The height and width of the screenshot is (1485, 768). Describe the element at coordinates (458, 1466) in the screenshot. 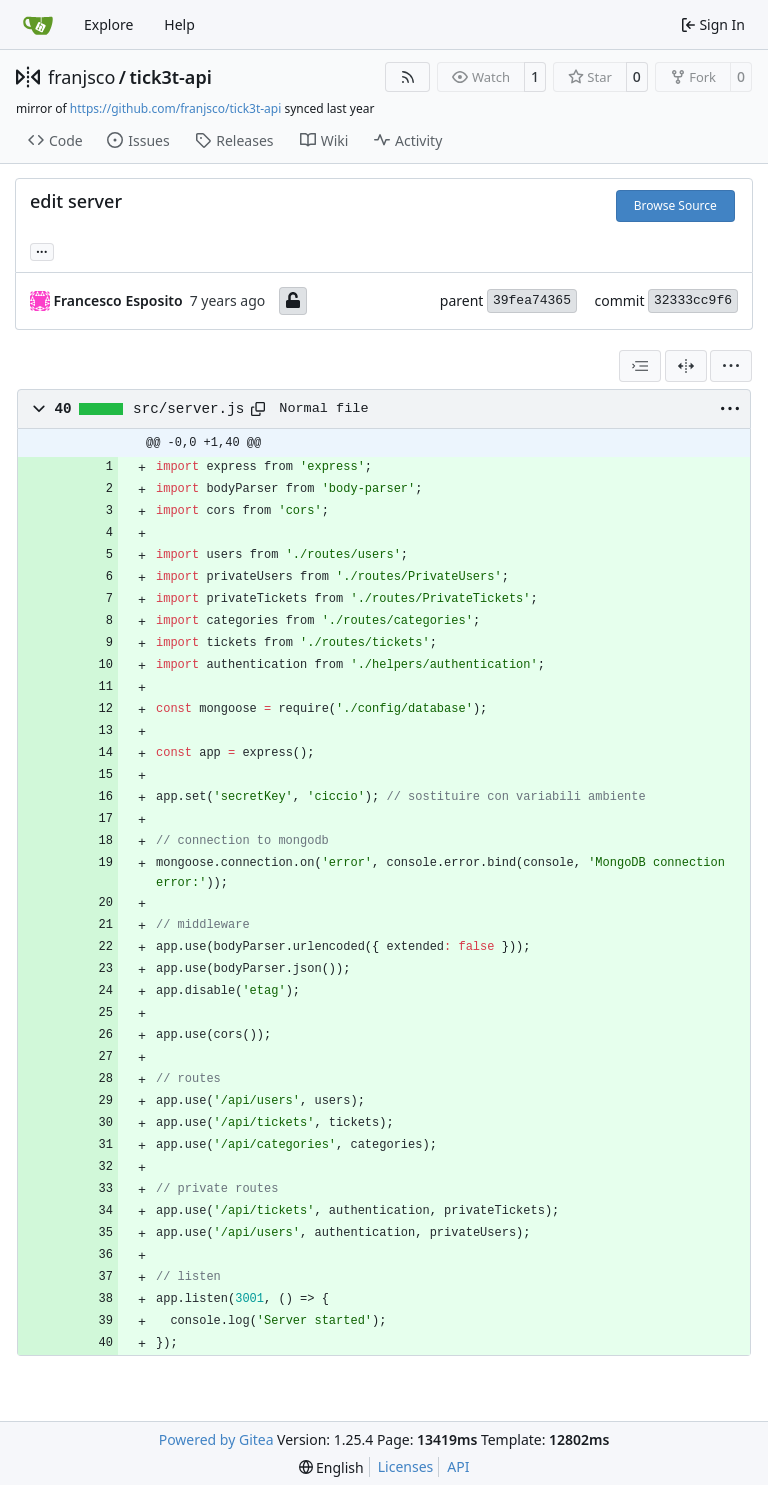

I see `API` at that location.